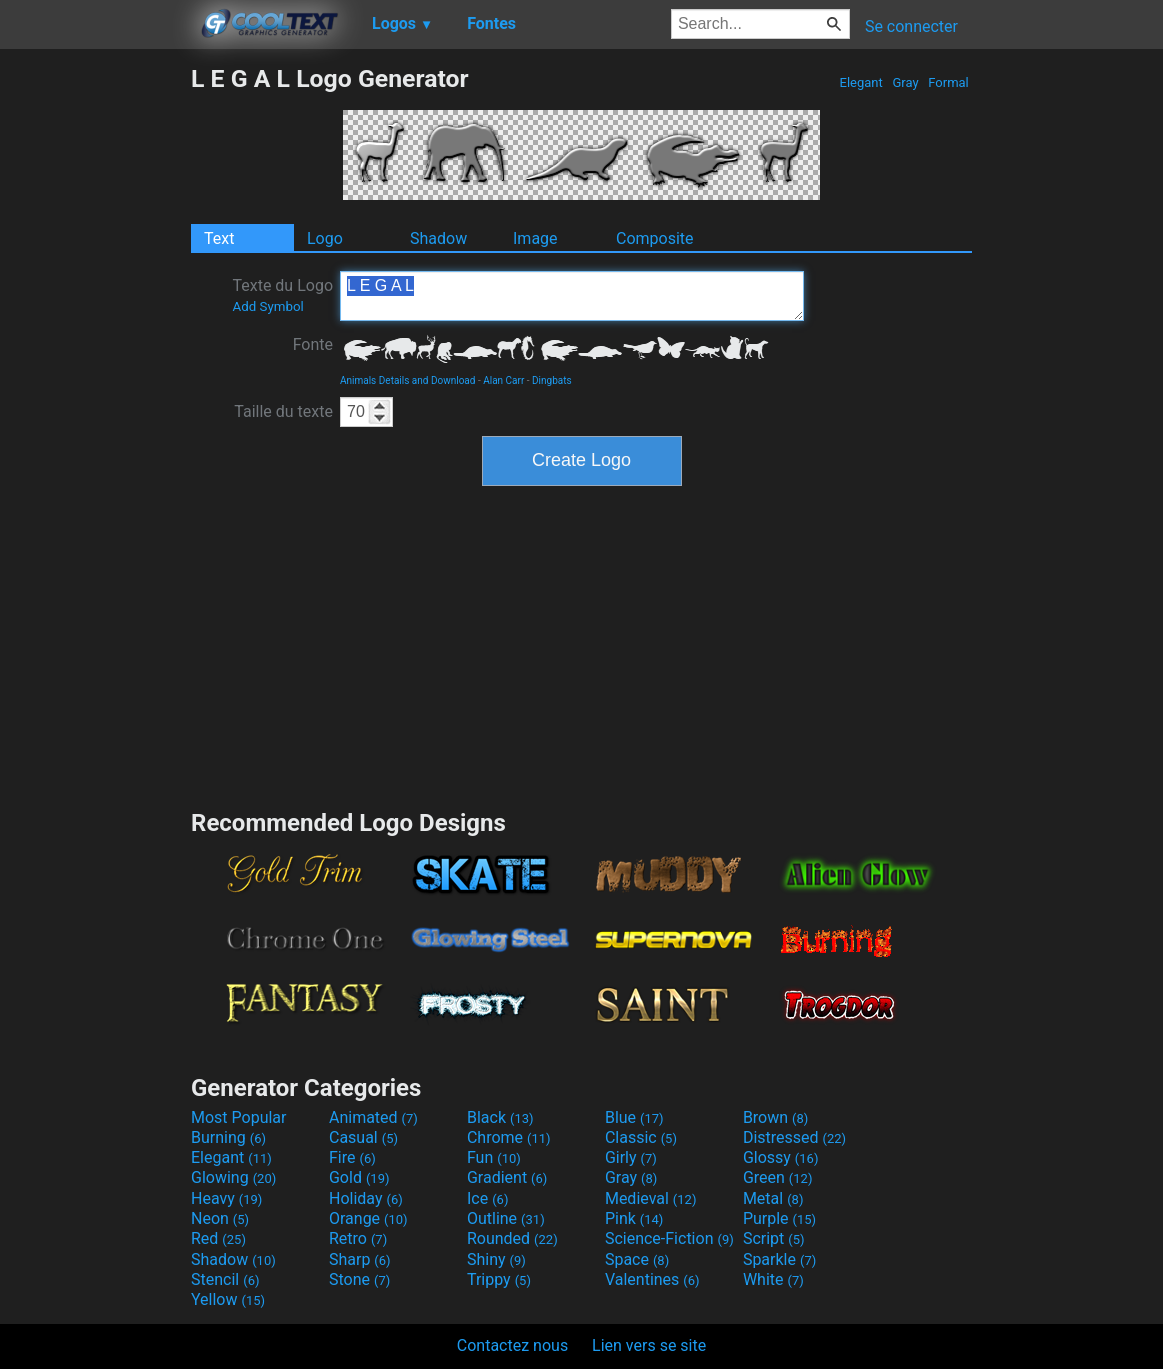 This screenshot has width=1163, height=1369. Describe the element at coordinates (655, 238) in the screenshot. I see `Composite` at that location.